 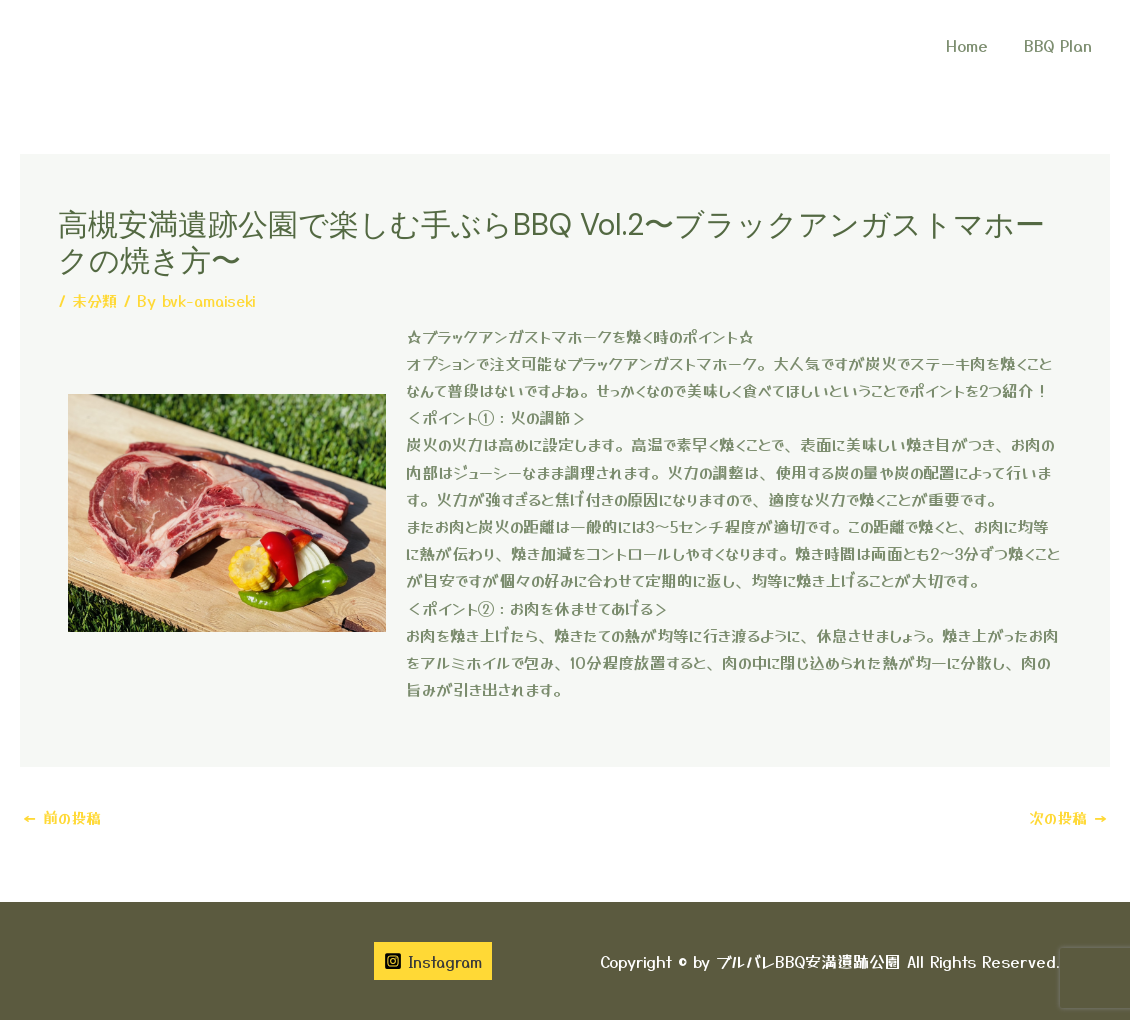 I want to click on 前の投稿, so click(x=63, y=818).